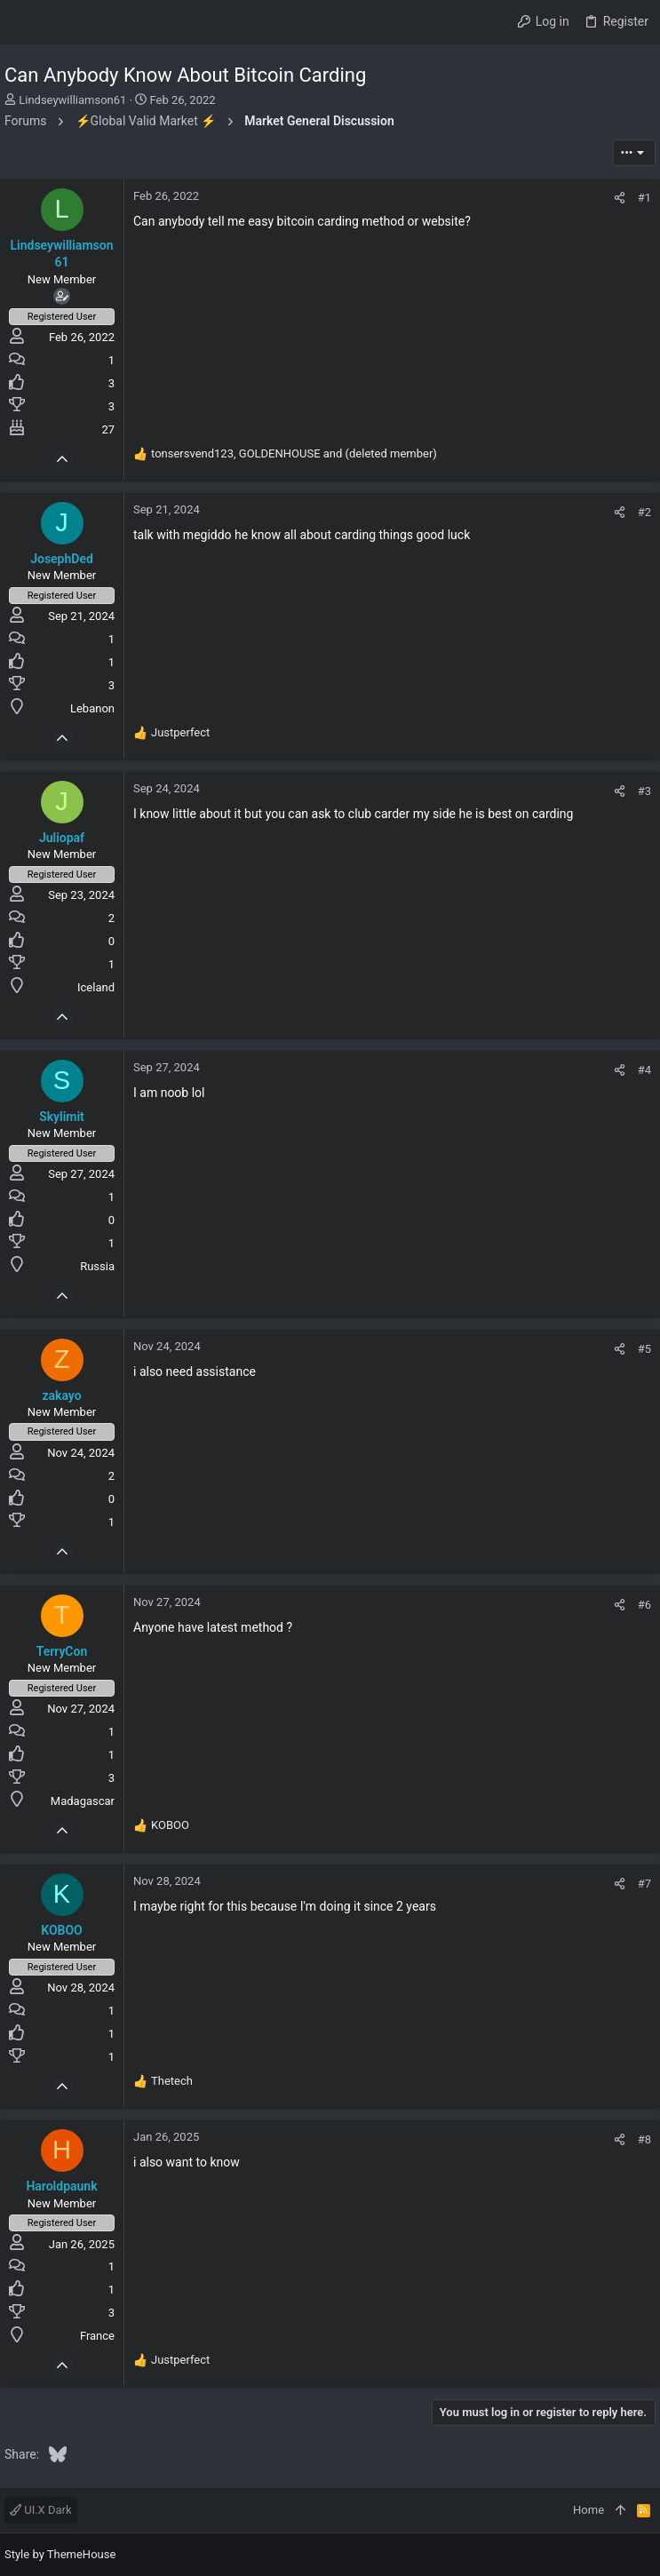 Image resolution: width=660 pixels, height=2576 pixels. Describe the element at coordinates (644, 1349) in the screenshot. I see `#5` at that location.